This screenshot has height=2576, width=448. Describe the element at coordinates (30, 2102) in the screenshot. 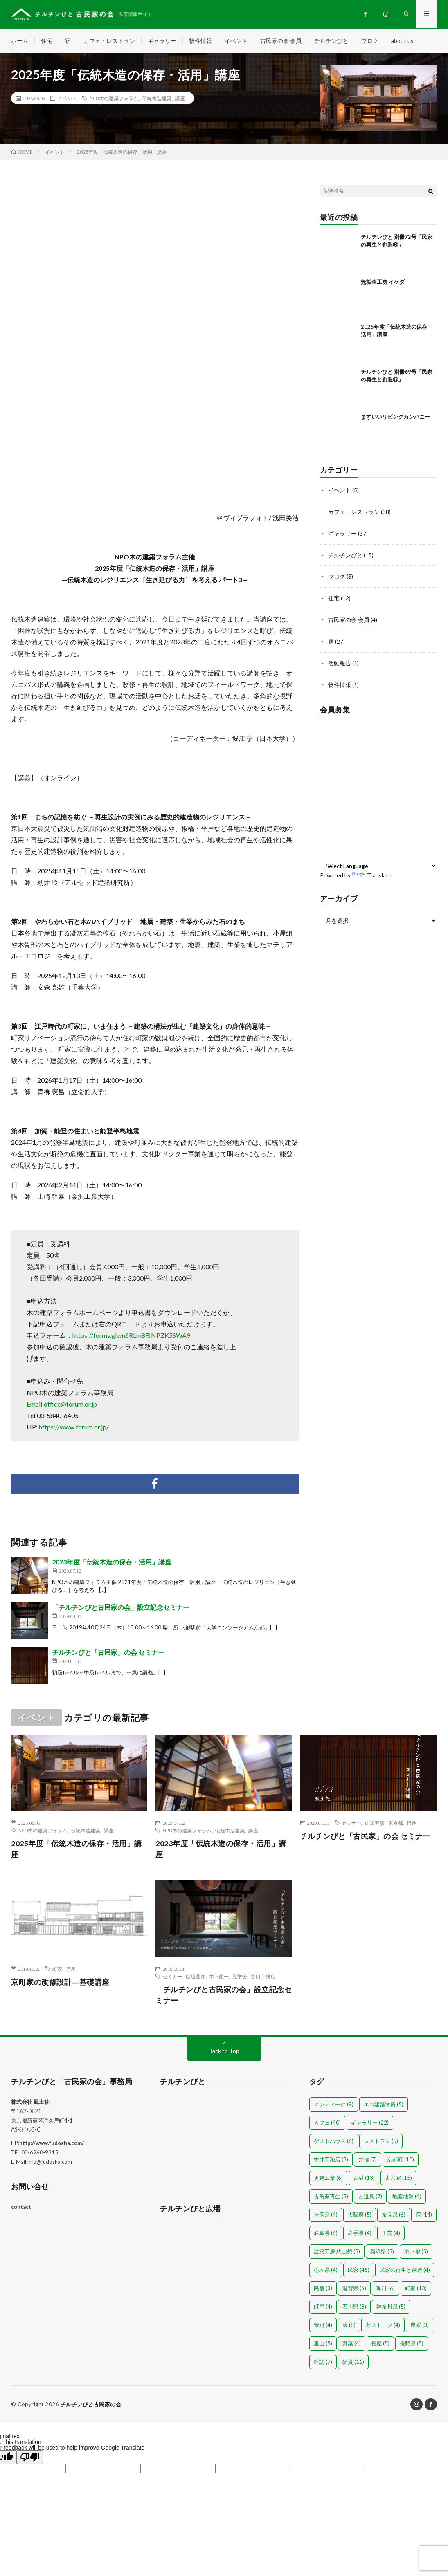

I see `株式会社 風土社` at that location.